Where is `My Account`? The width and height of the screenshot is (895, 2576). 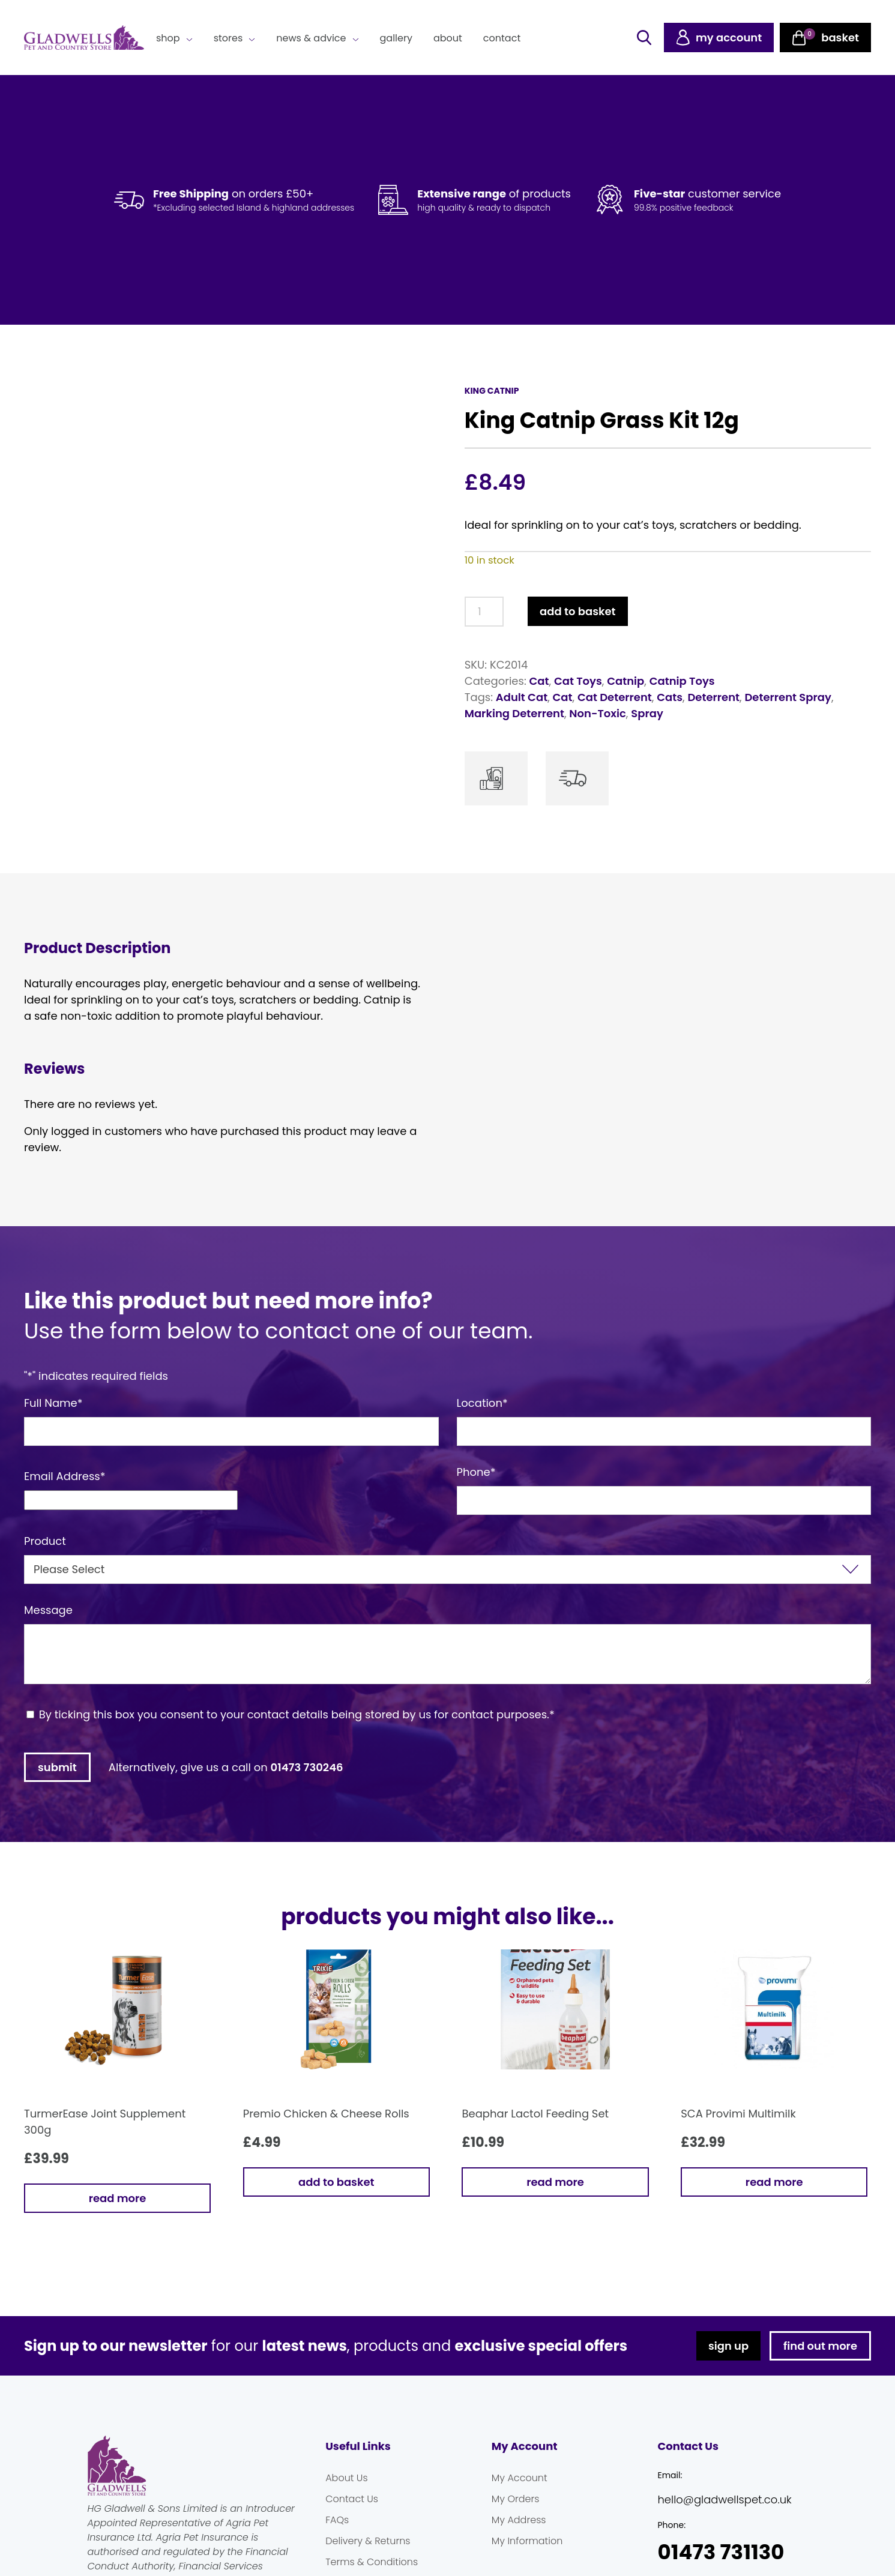 My Account is located at coordinates (519, 2478).